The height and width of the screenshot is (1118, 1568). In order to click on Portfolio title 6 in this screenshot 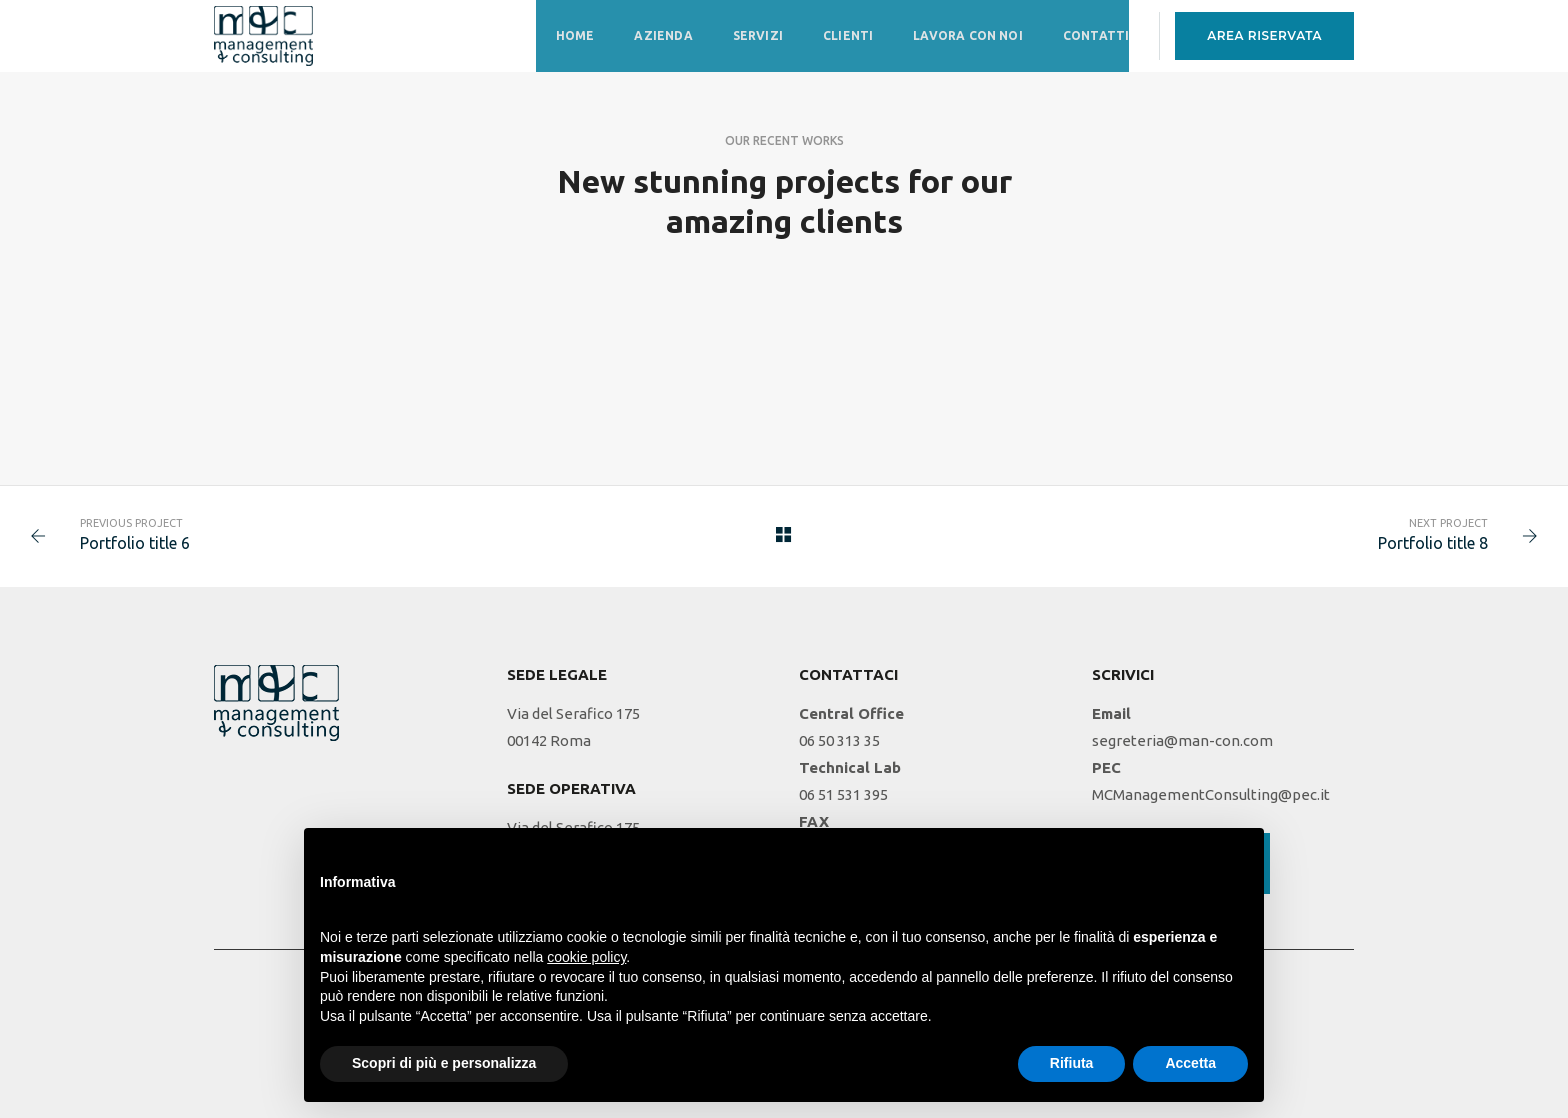, I will do `click(135, 543)`.